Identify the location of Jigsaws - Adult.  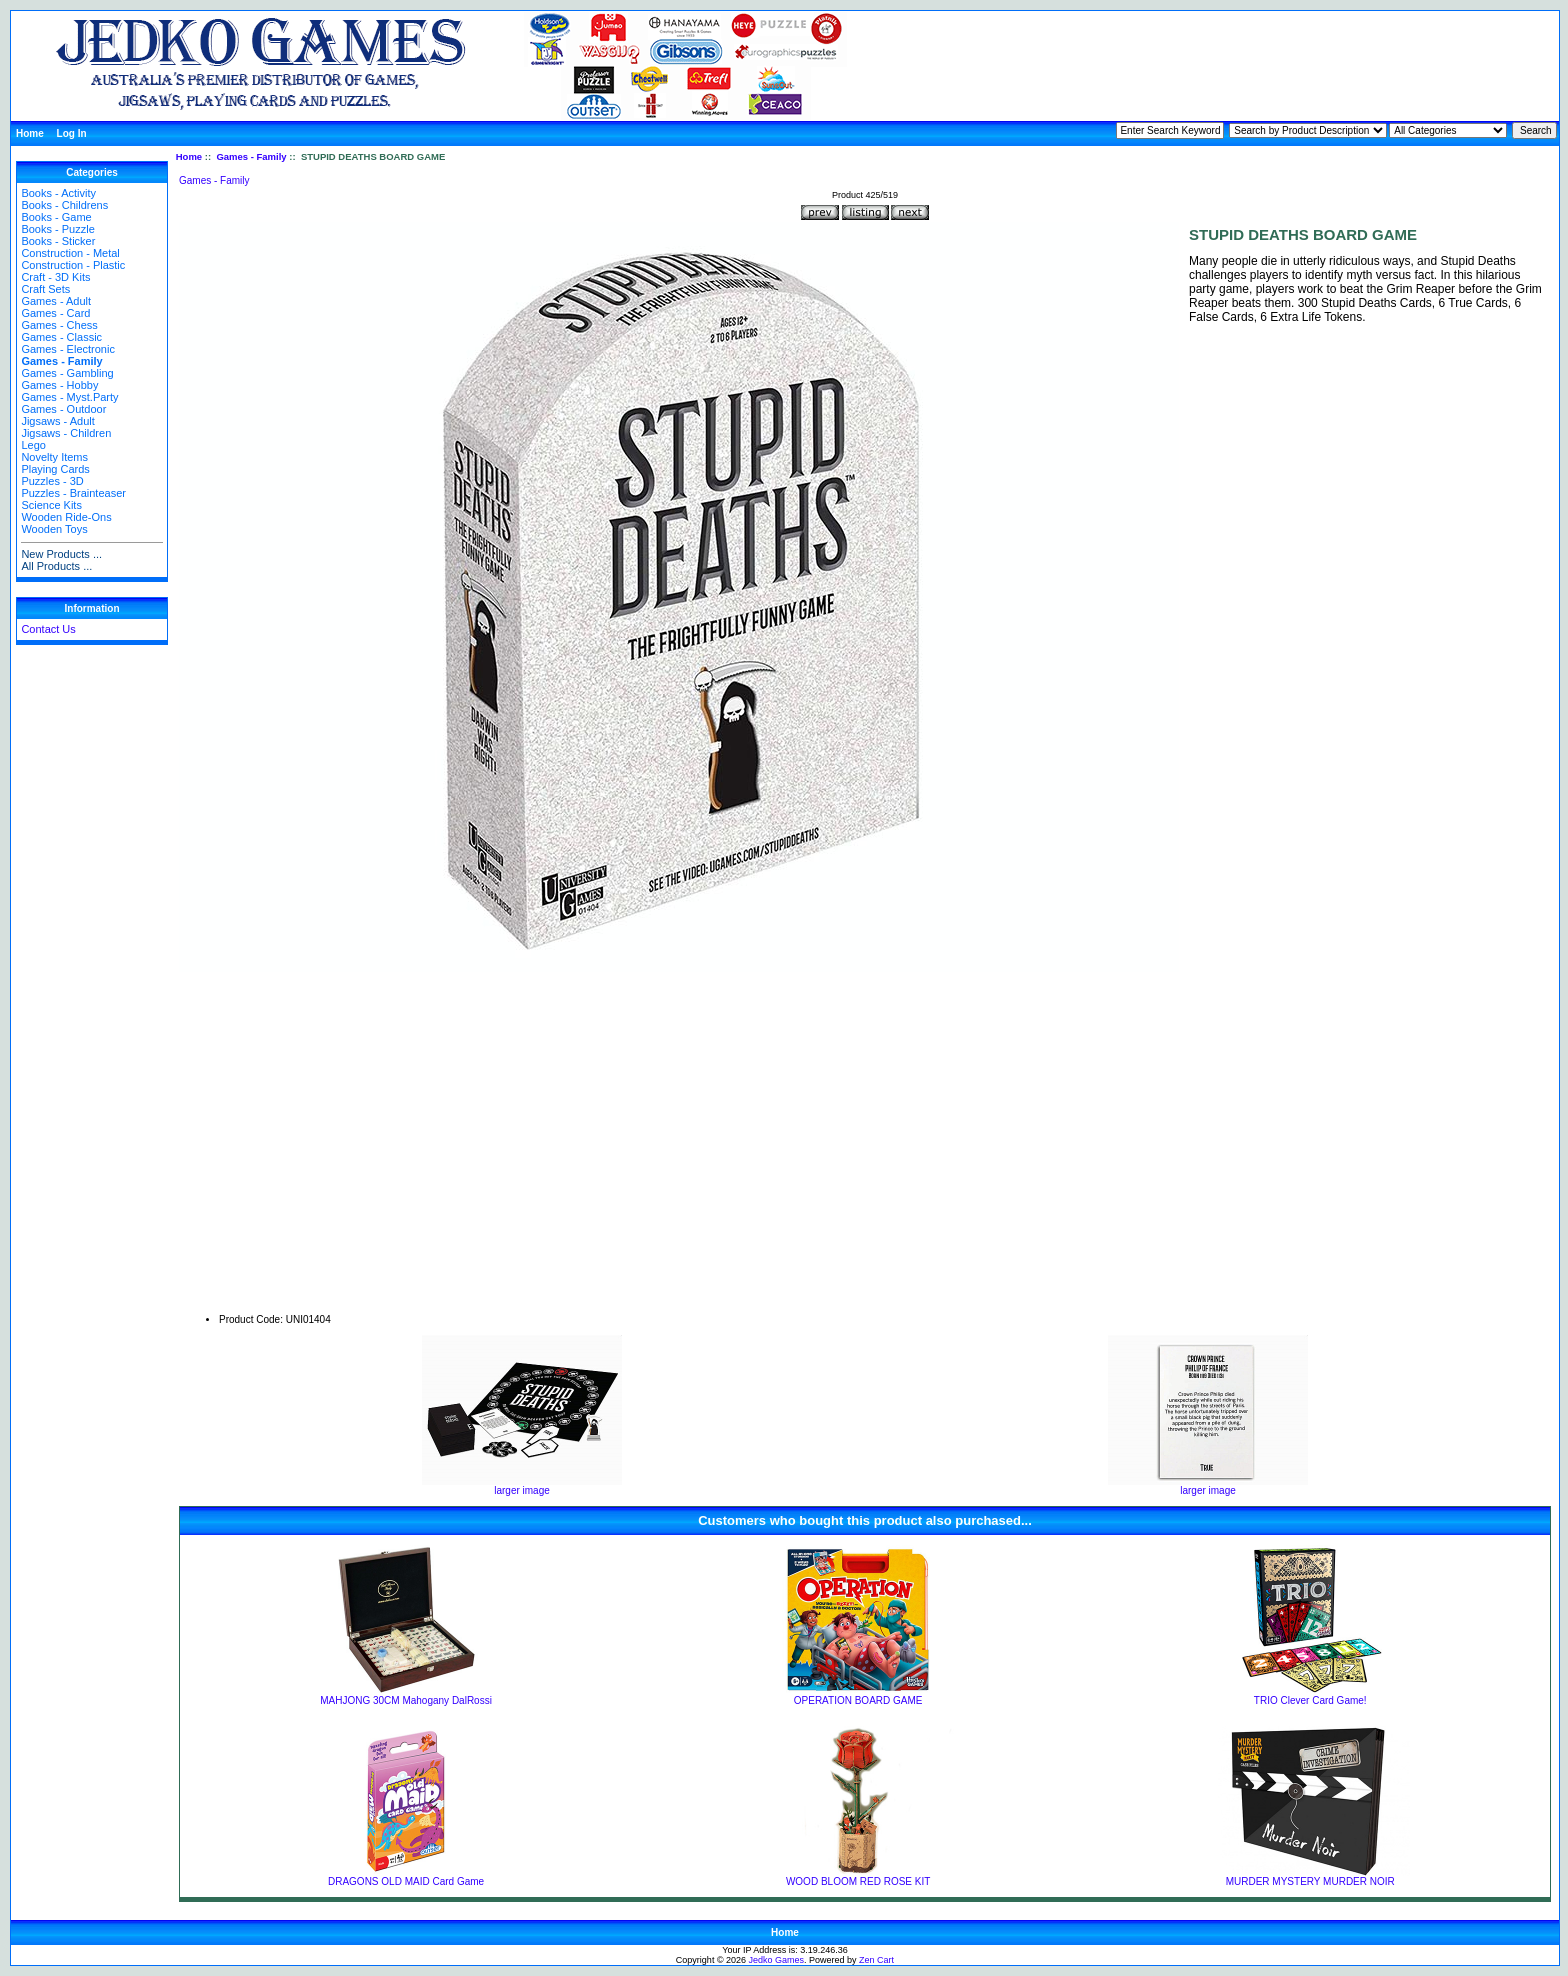
(57, 421).